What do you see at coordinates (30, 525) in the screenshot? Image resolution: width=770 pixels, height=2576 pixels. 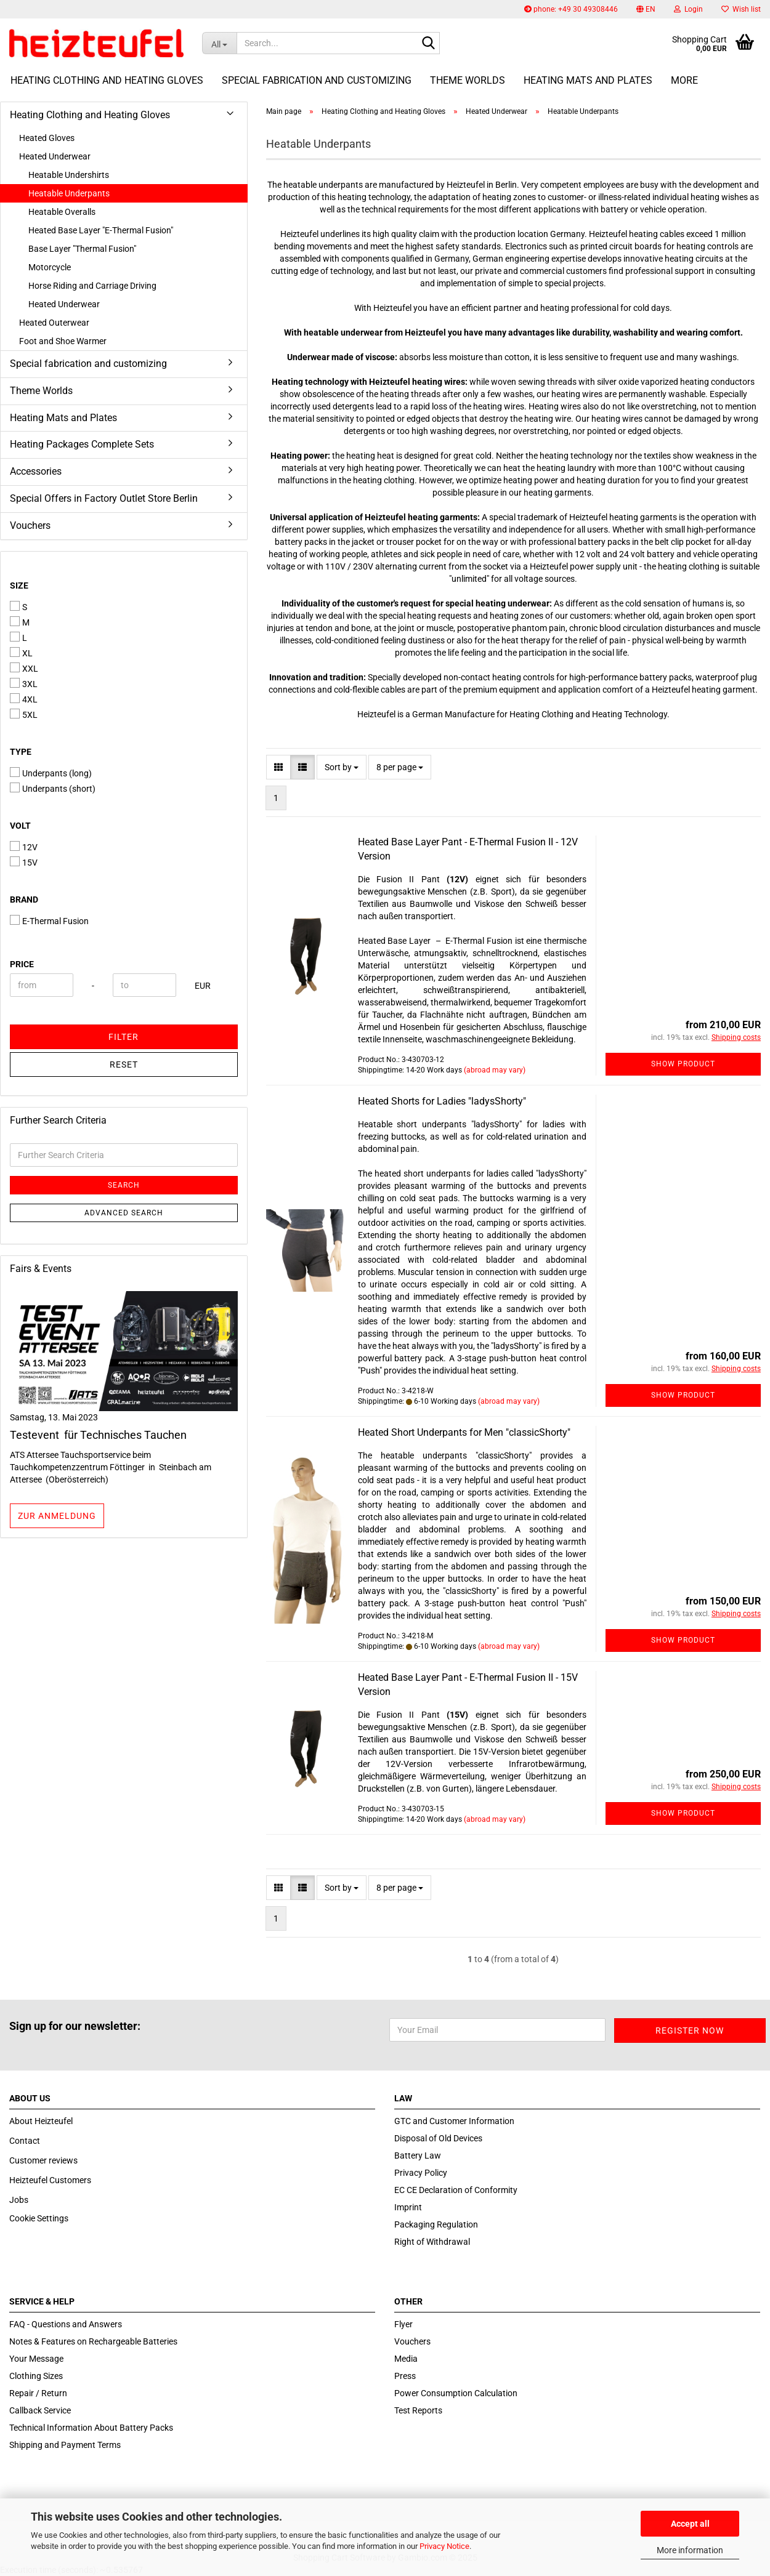 I see `Vouchers` at bounding box center [30, 525].